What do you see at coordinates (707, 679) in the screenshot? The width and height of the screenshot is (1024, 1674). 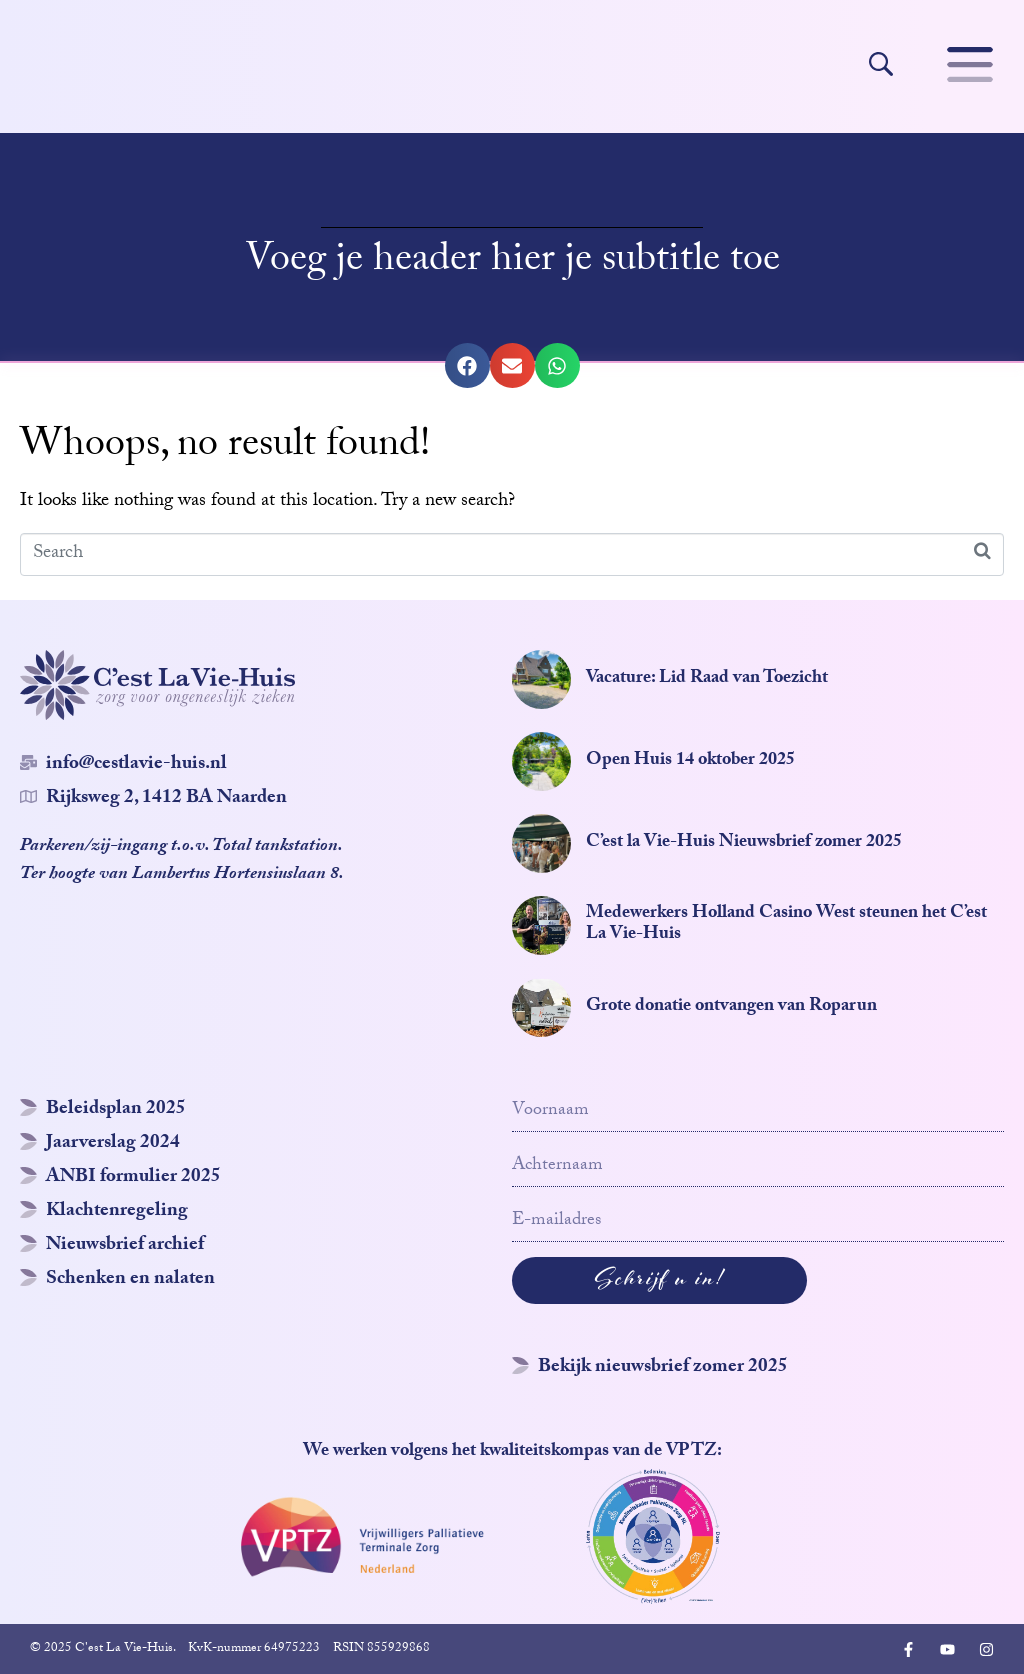 I see `Vacature: Lid Raad van Toezicht` at bounding box center [707, 679].